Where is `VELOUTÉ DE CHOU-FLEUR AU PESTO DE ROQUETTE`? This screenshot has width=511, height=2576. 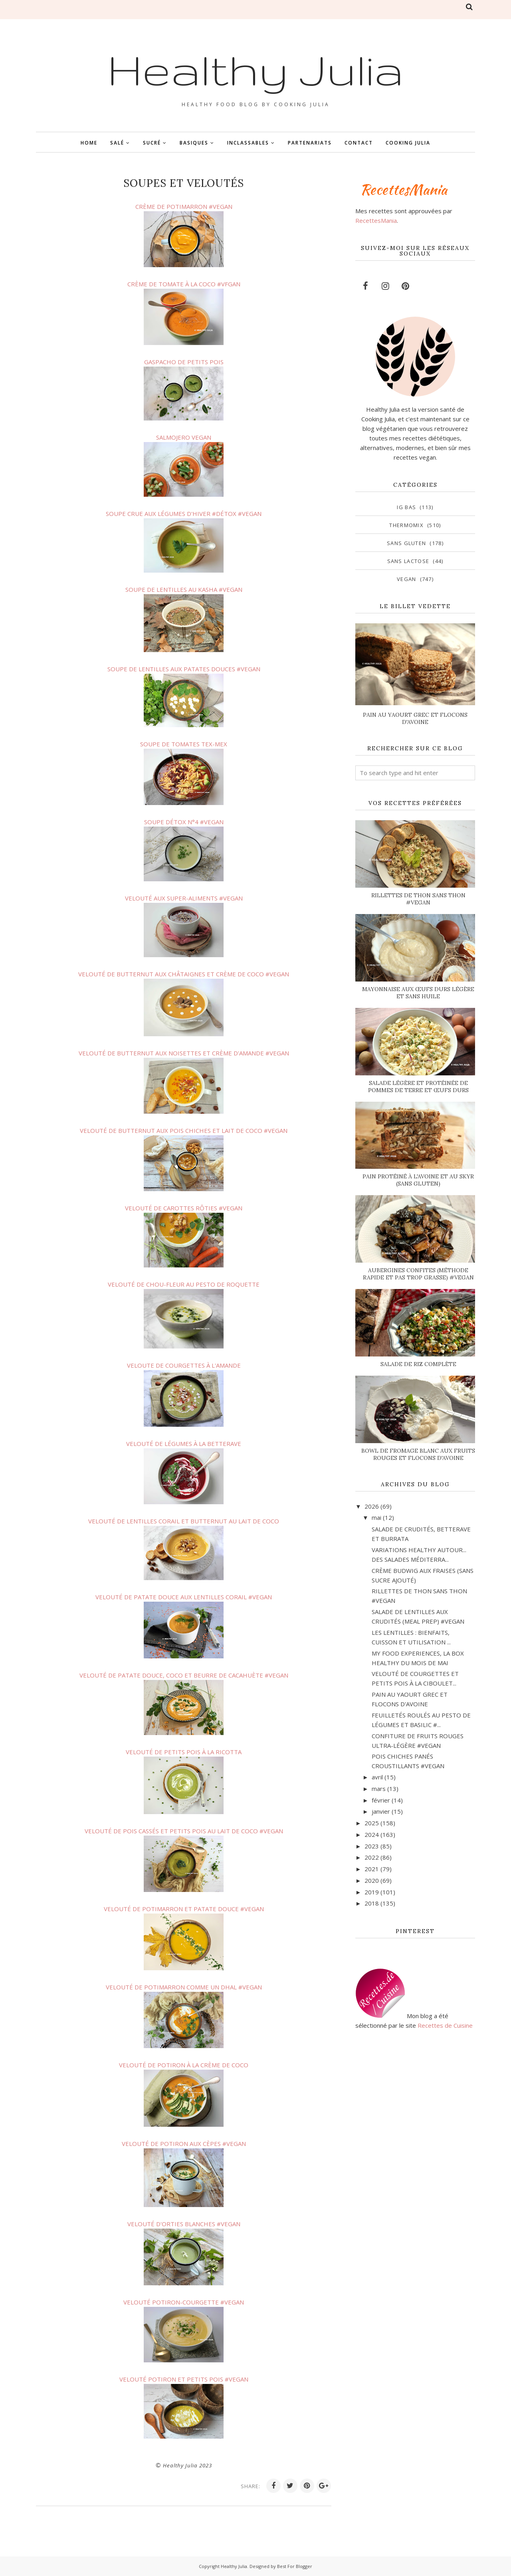 VELOUTÉ DE CHOU-FLEUR AU PESTO DE ROQUETTE is located at coordinates (183, 1284).